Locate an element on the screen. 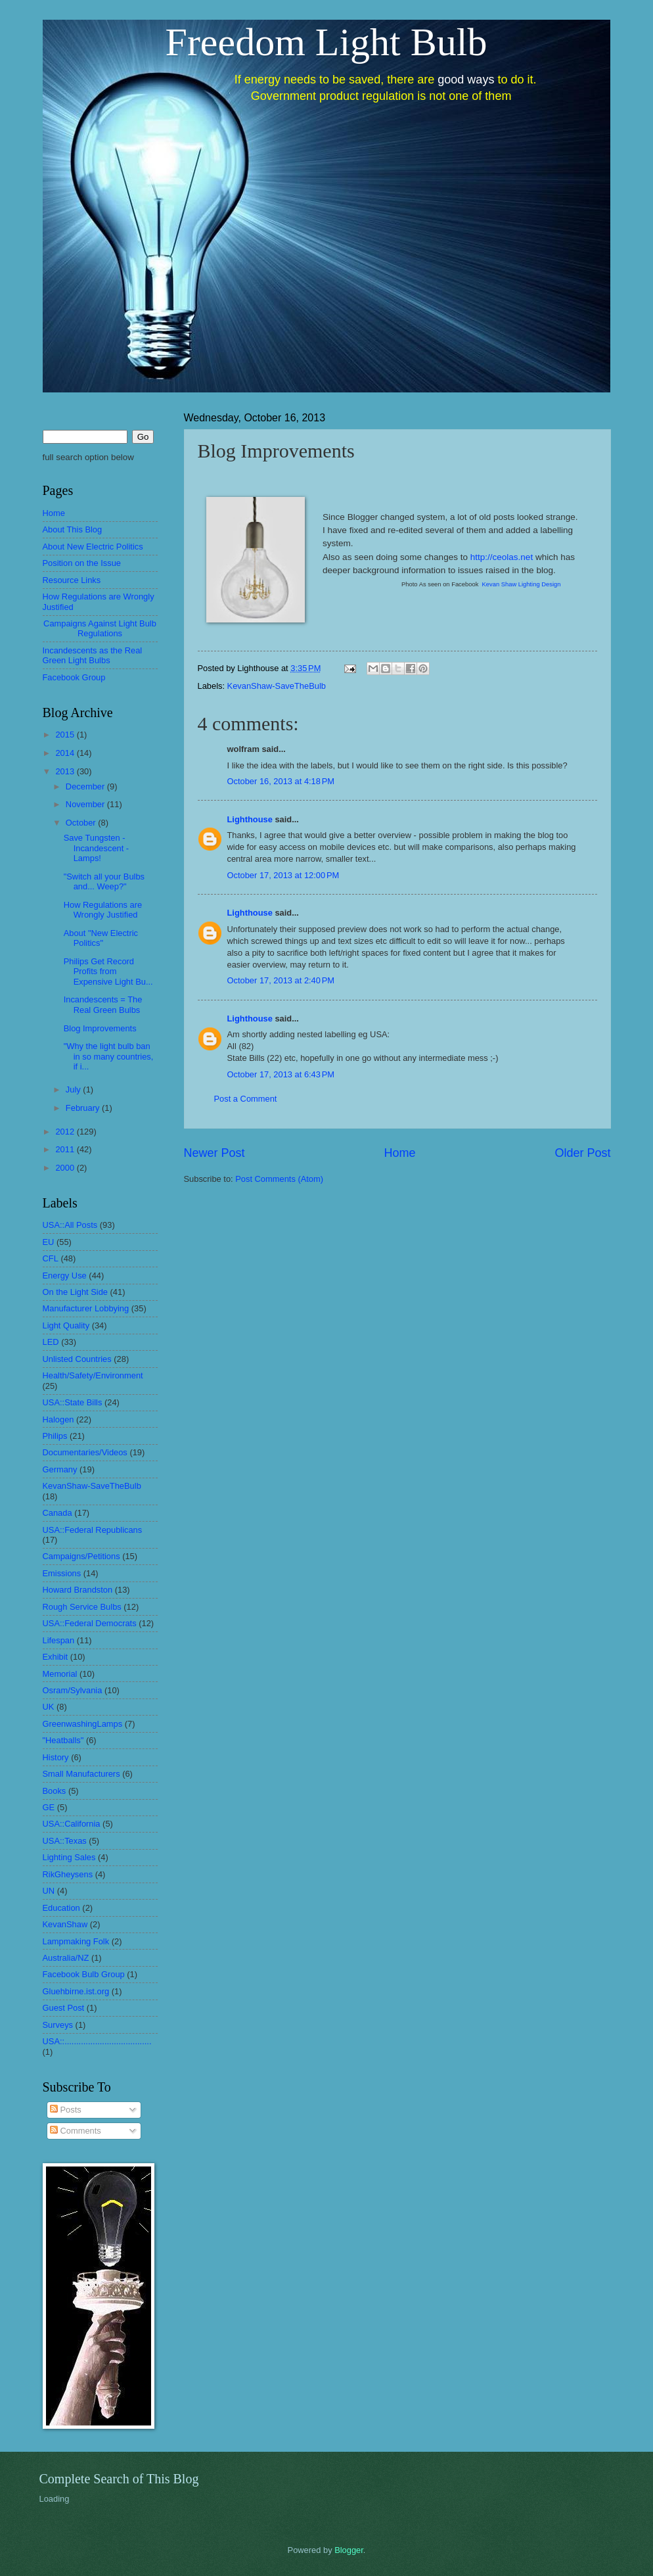 The image size is (653, 2576). Energy Use is located at coordinates (65, 1275).